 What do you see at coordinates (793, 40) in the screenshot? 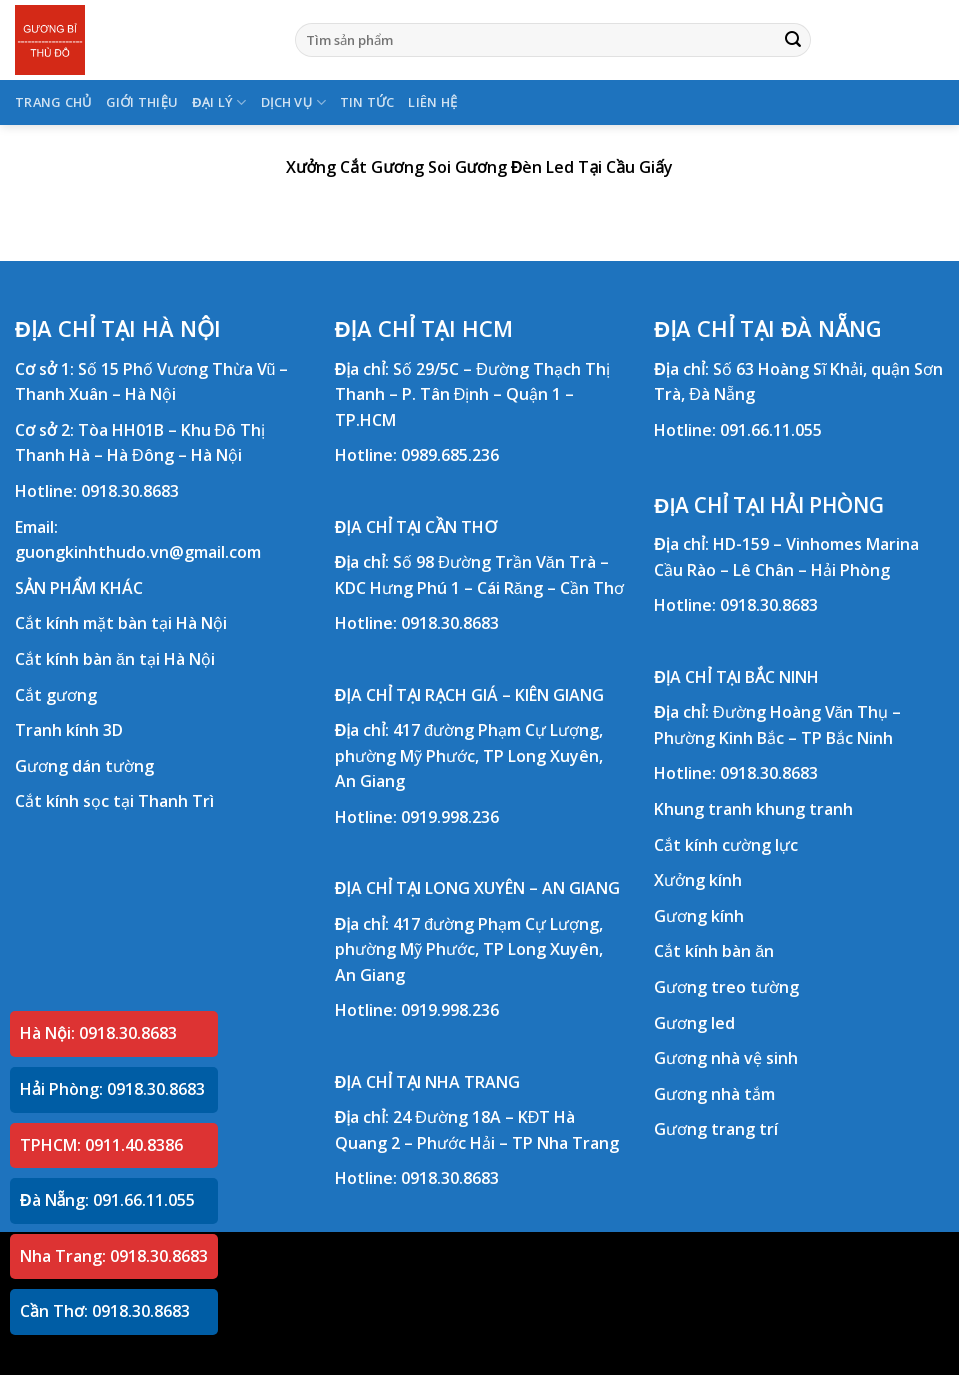
I see `[Submit]` at bounding box center [793, 40].